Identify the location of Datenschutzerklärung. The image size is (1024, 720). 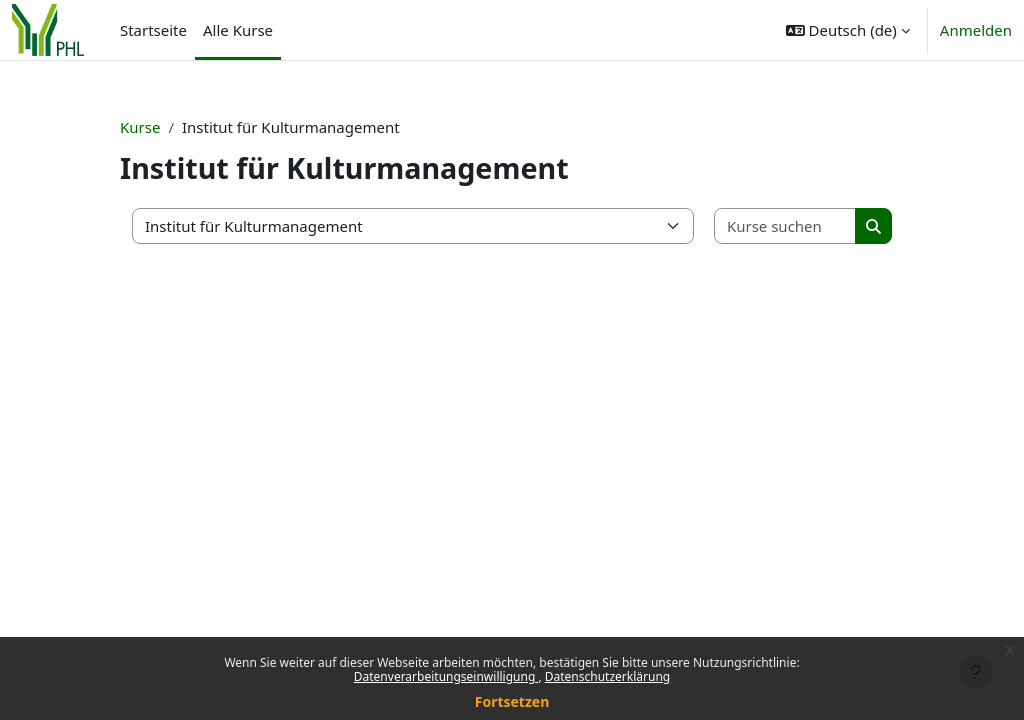
(607, 676).